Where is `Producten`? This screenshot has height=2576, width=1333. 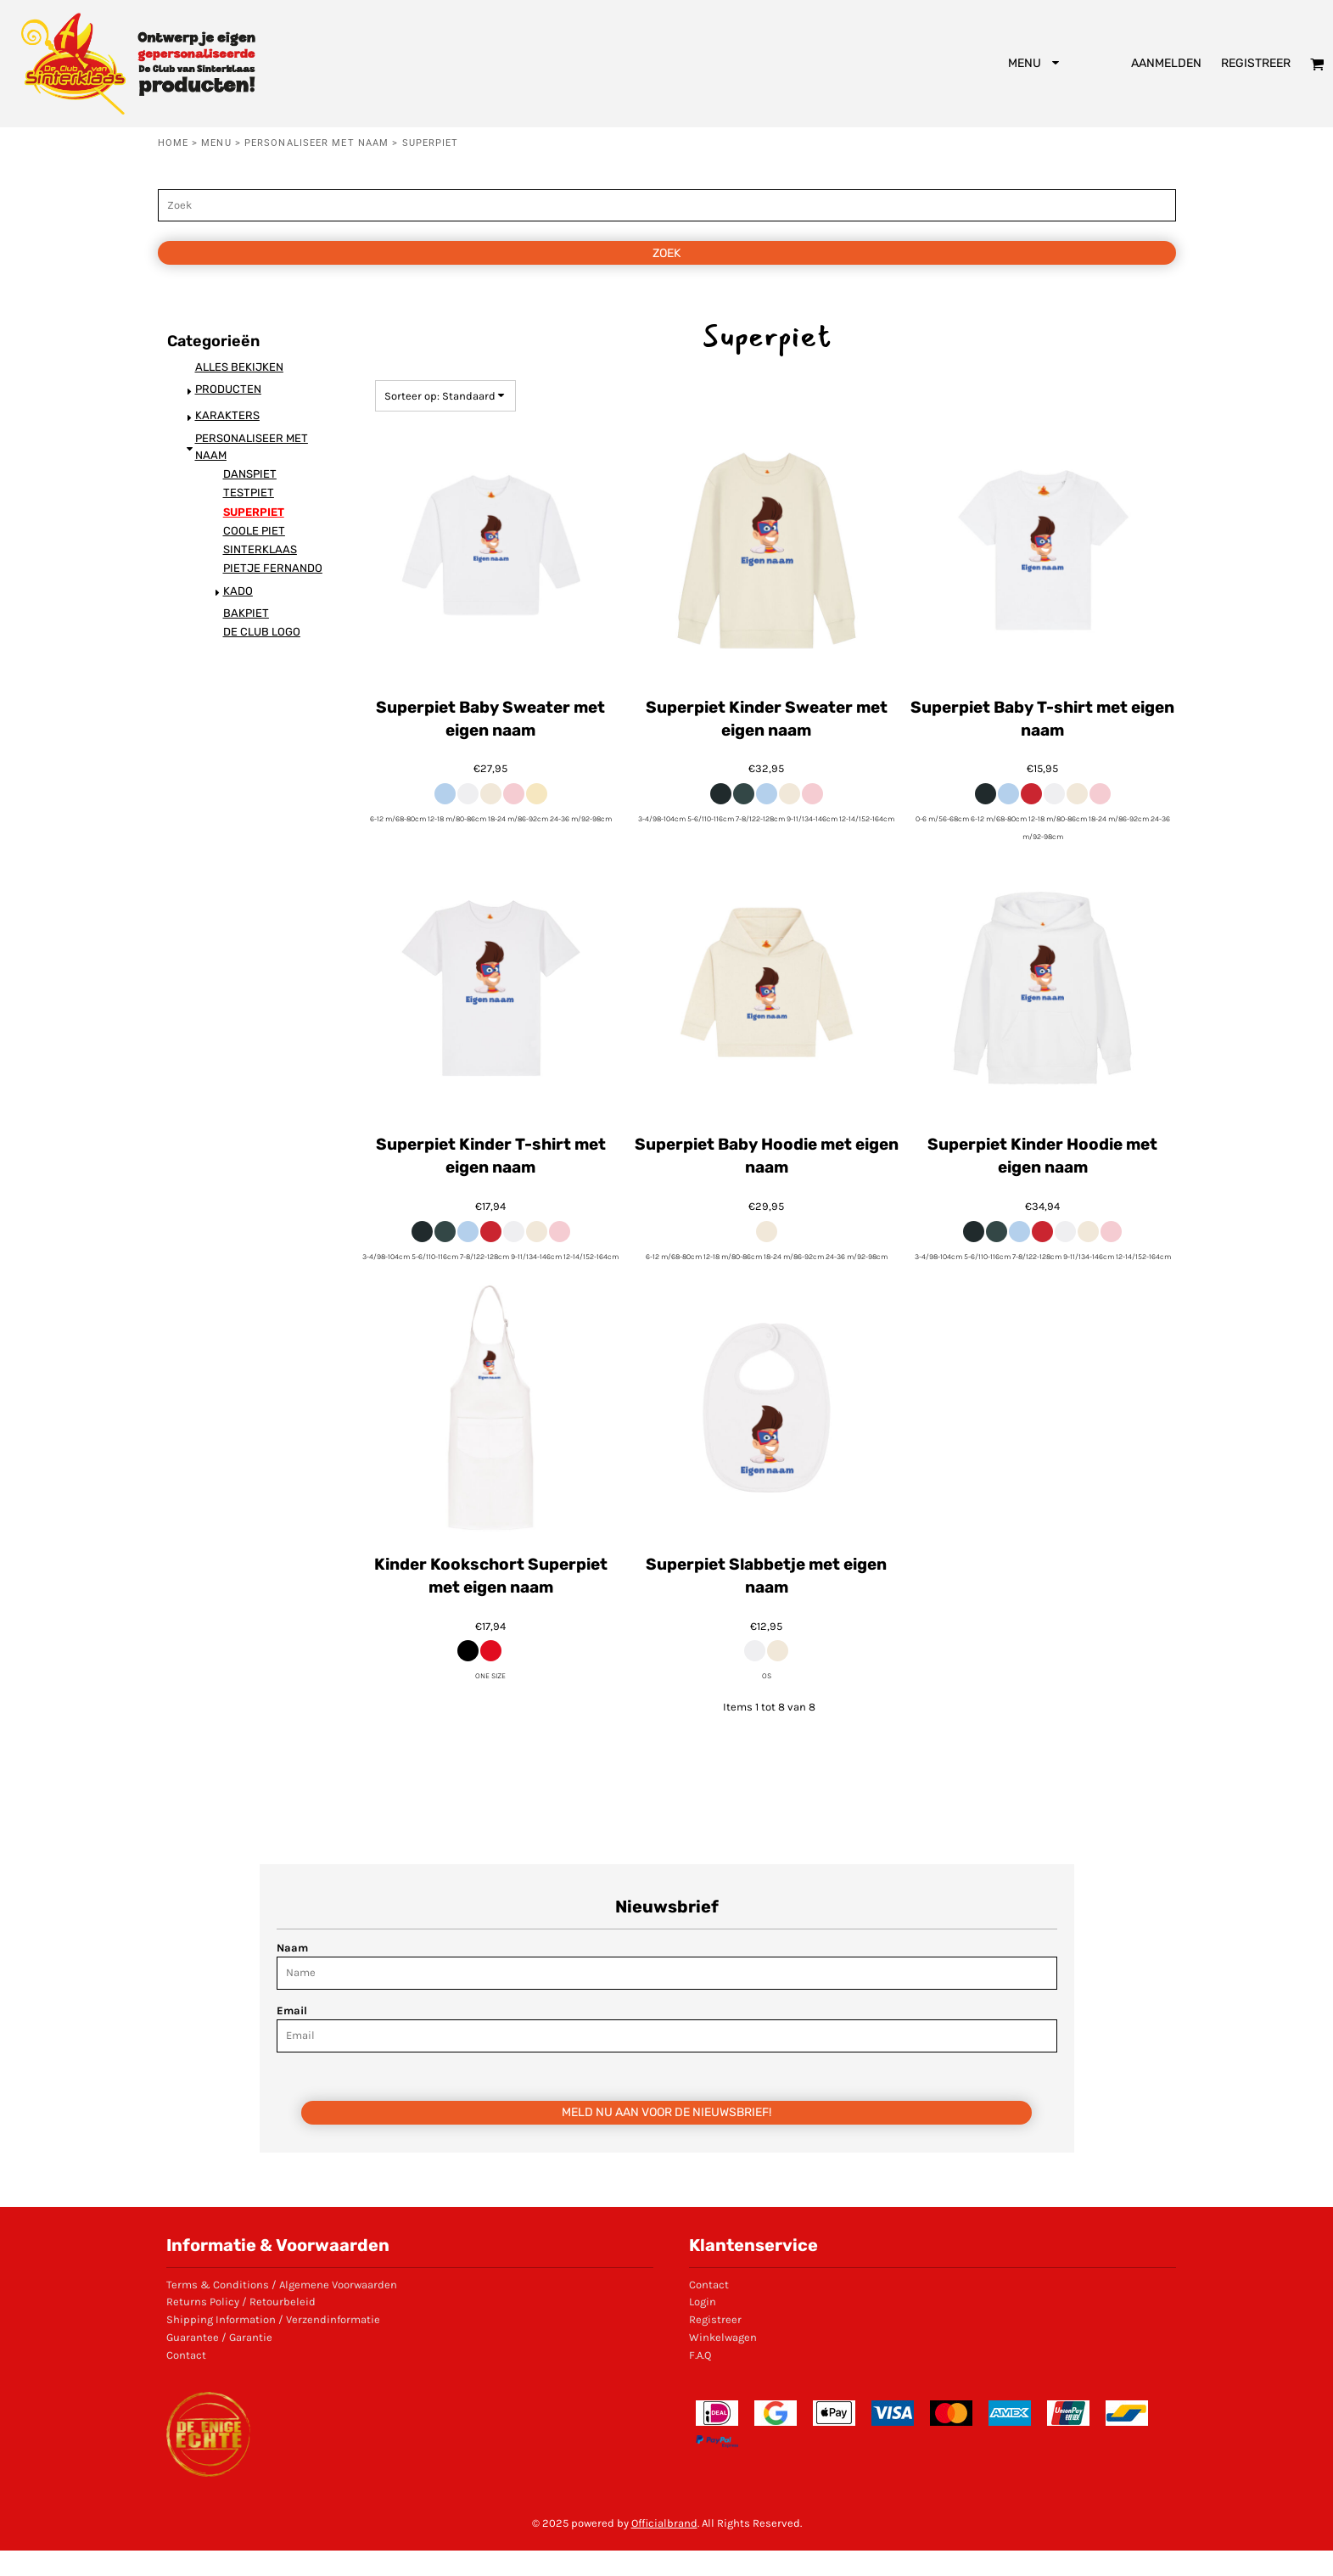
Producten is located at coordinates (228, 389).